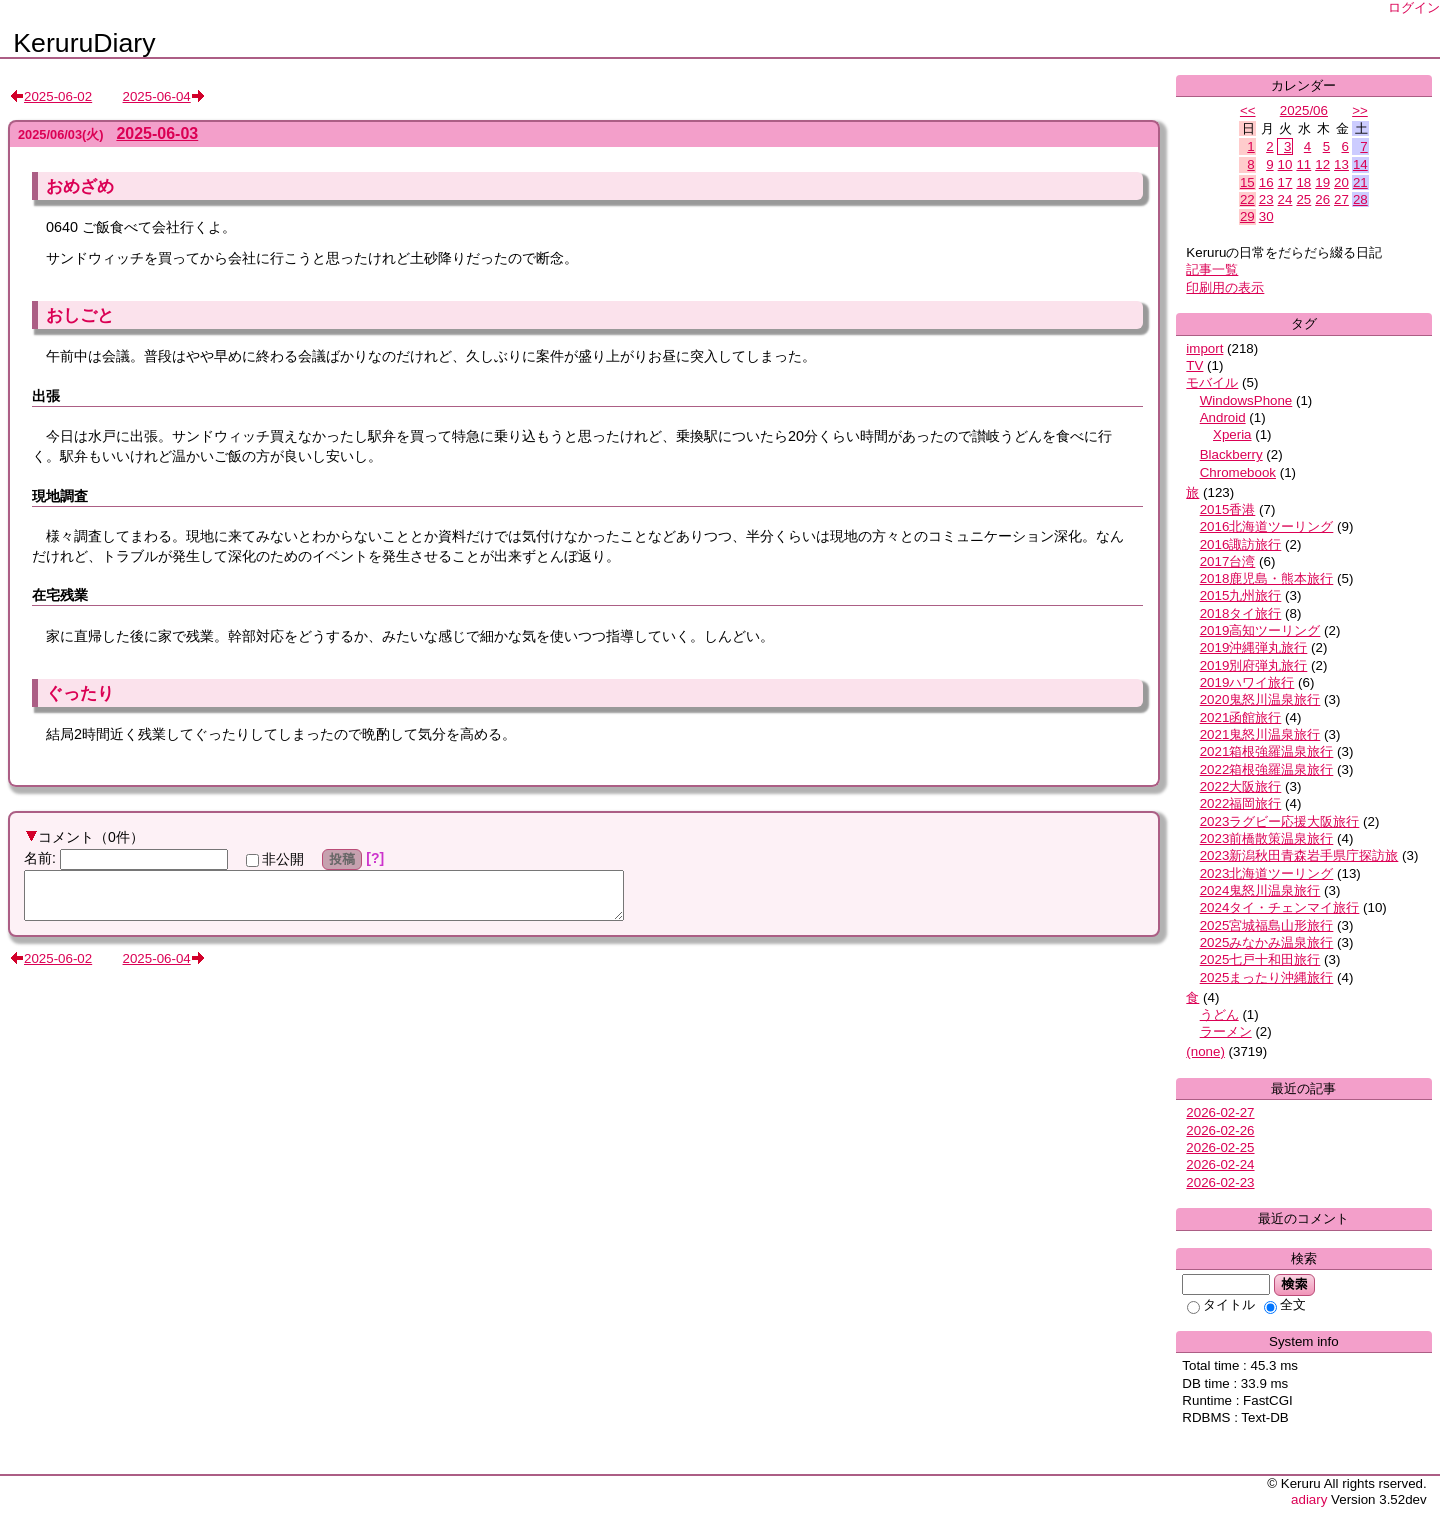  Describe the element at coordinates (1267, 769) in the screenshot. I see `2022箱根強羅温泉旅行` at that location.